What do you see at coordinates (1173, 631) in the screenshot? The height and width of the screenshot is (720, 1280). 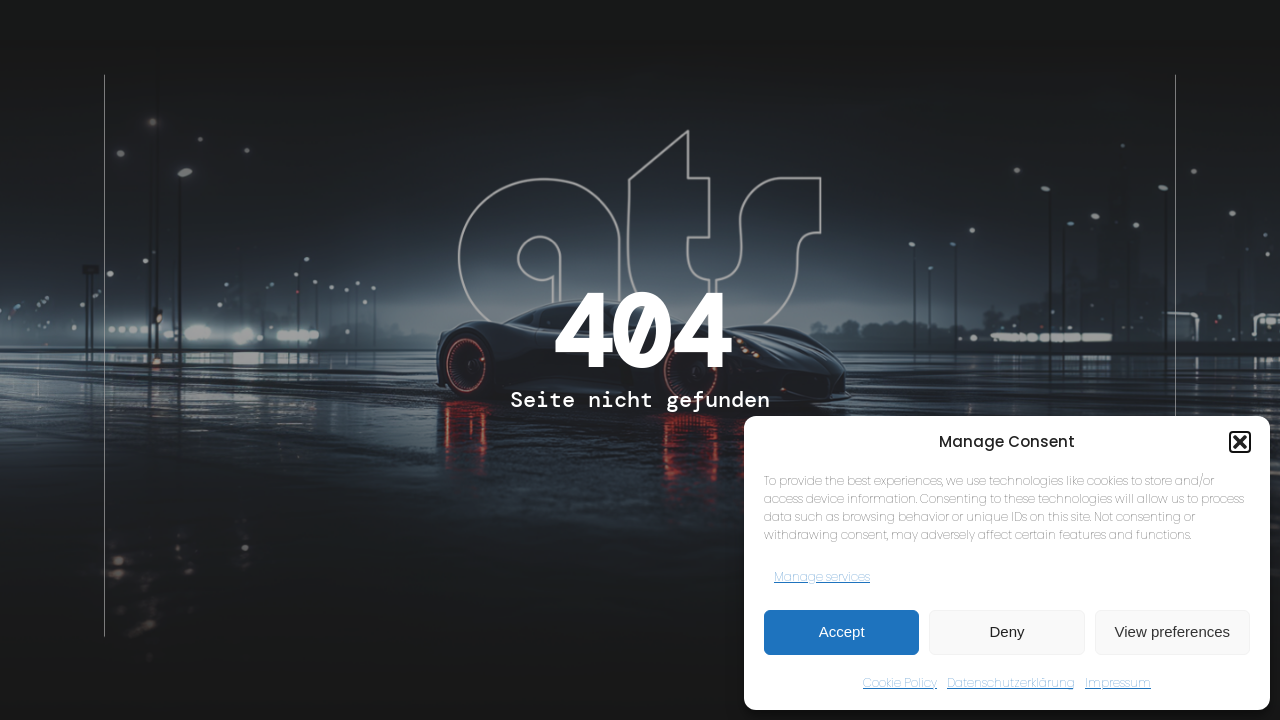 I see `View preferences` at bounding box center [1173, 631].